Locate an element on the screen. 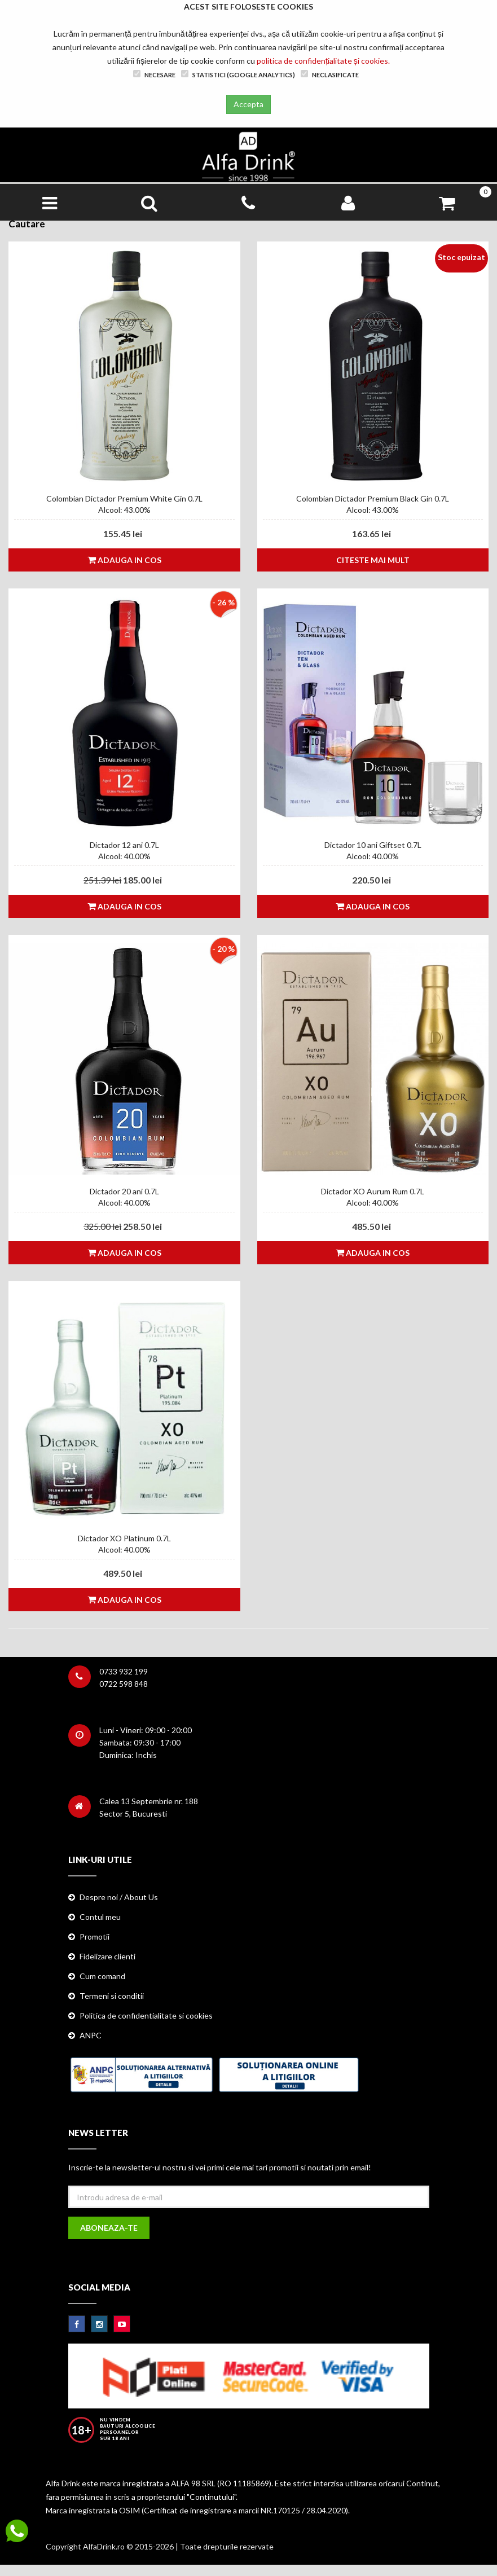 Image resolution: width=497 pixels, height=2576 pixels. Dictador XO Aurum Rum 0.7L is located at coordinates (372, 1191).